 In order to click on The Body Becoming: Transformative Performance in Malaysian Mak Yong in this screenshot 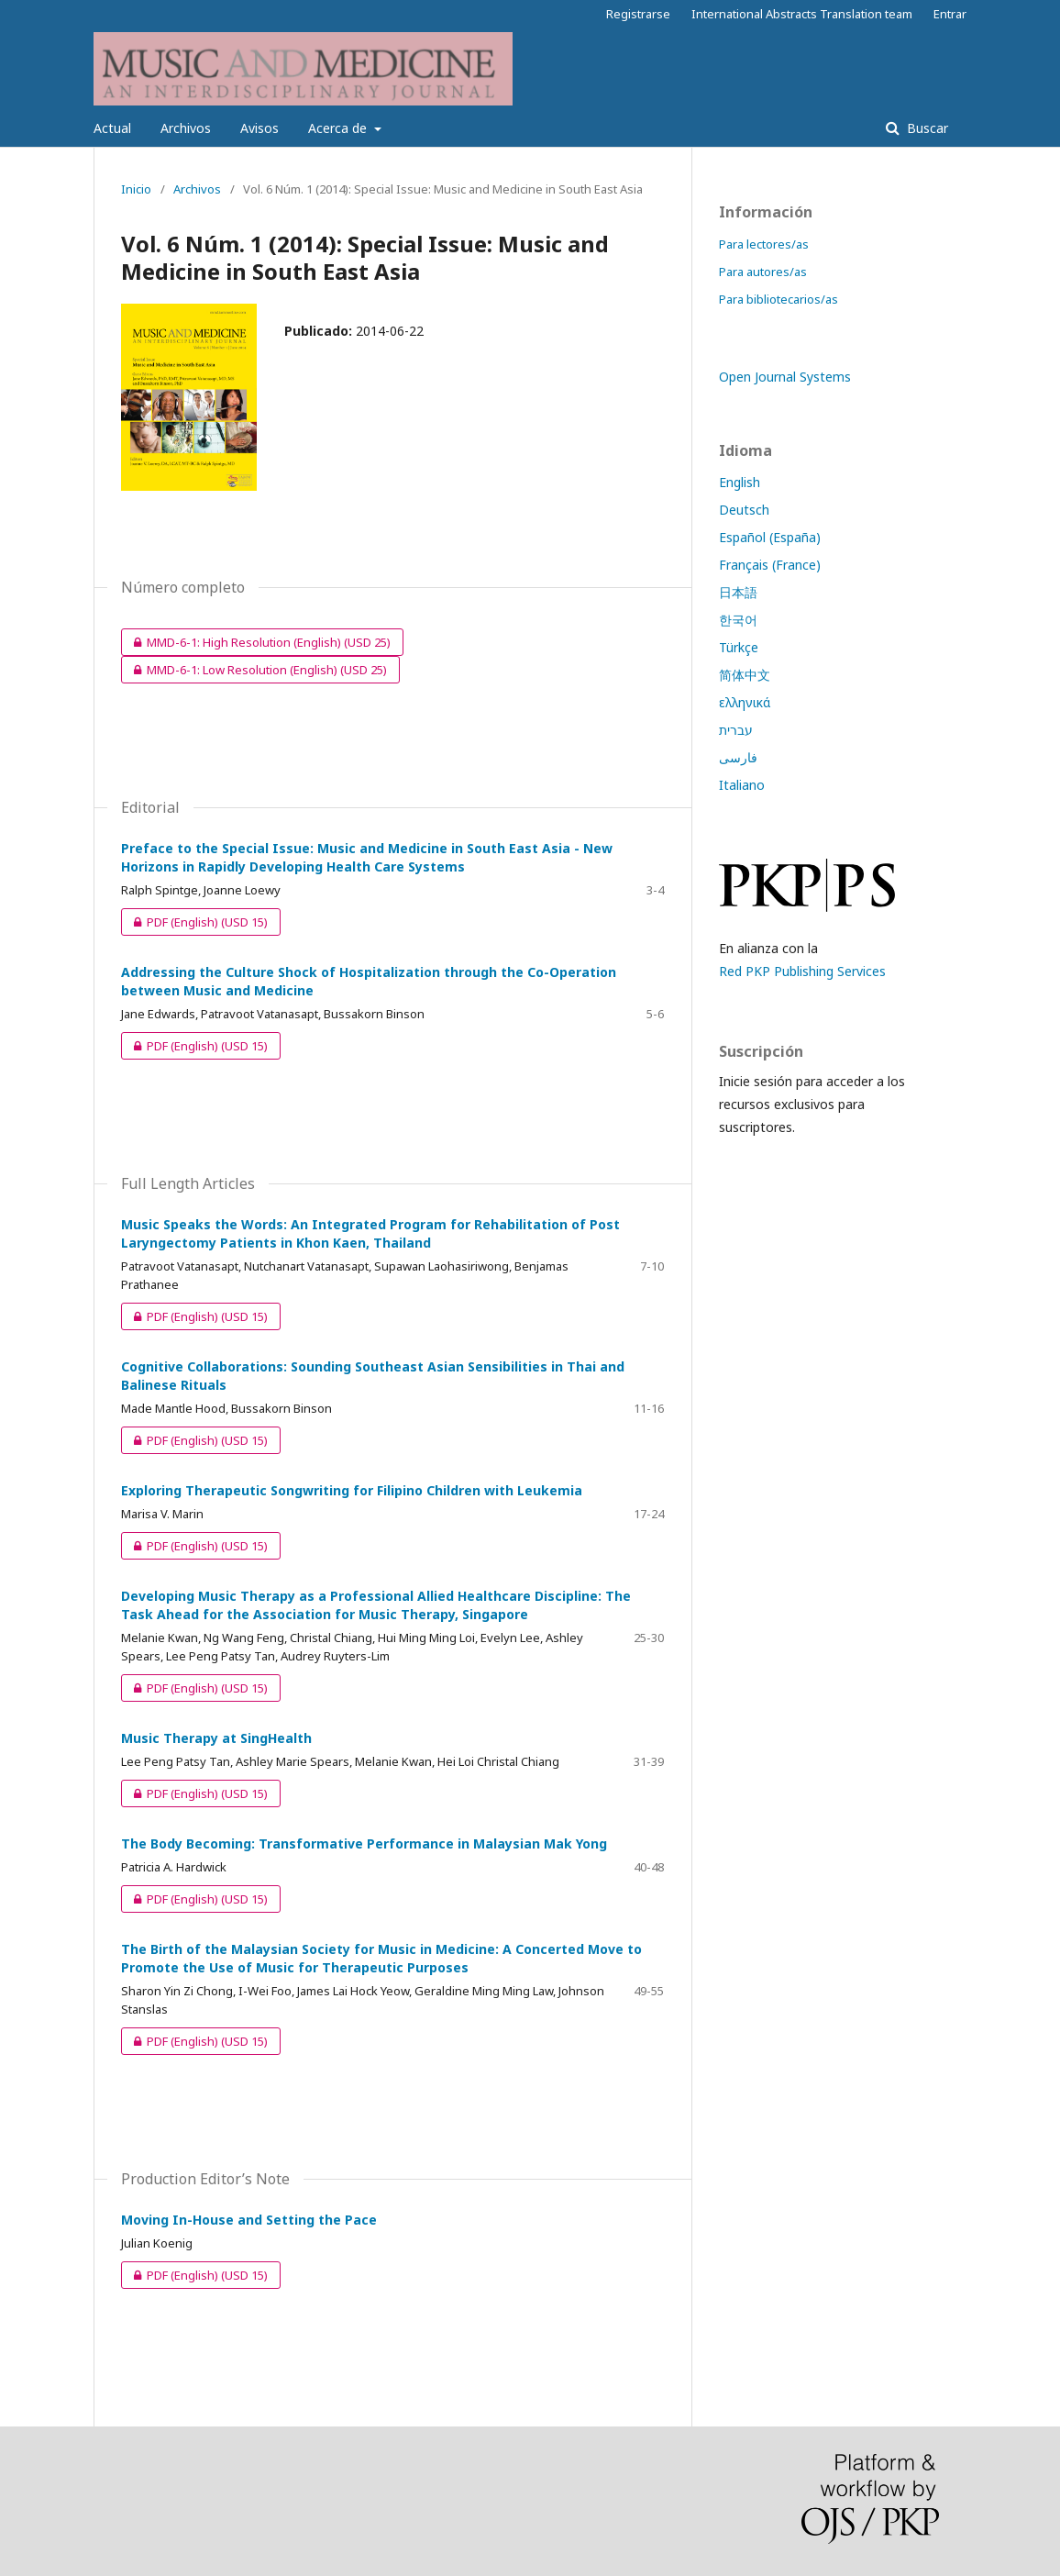, I will do `click(364, 1843)`.